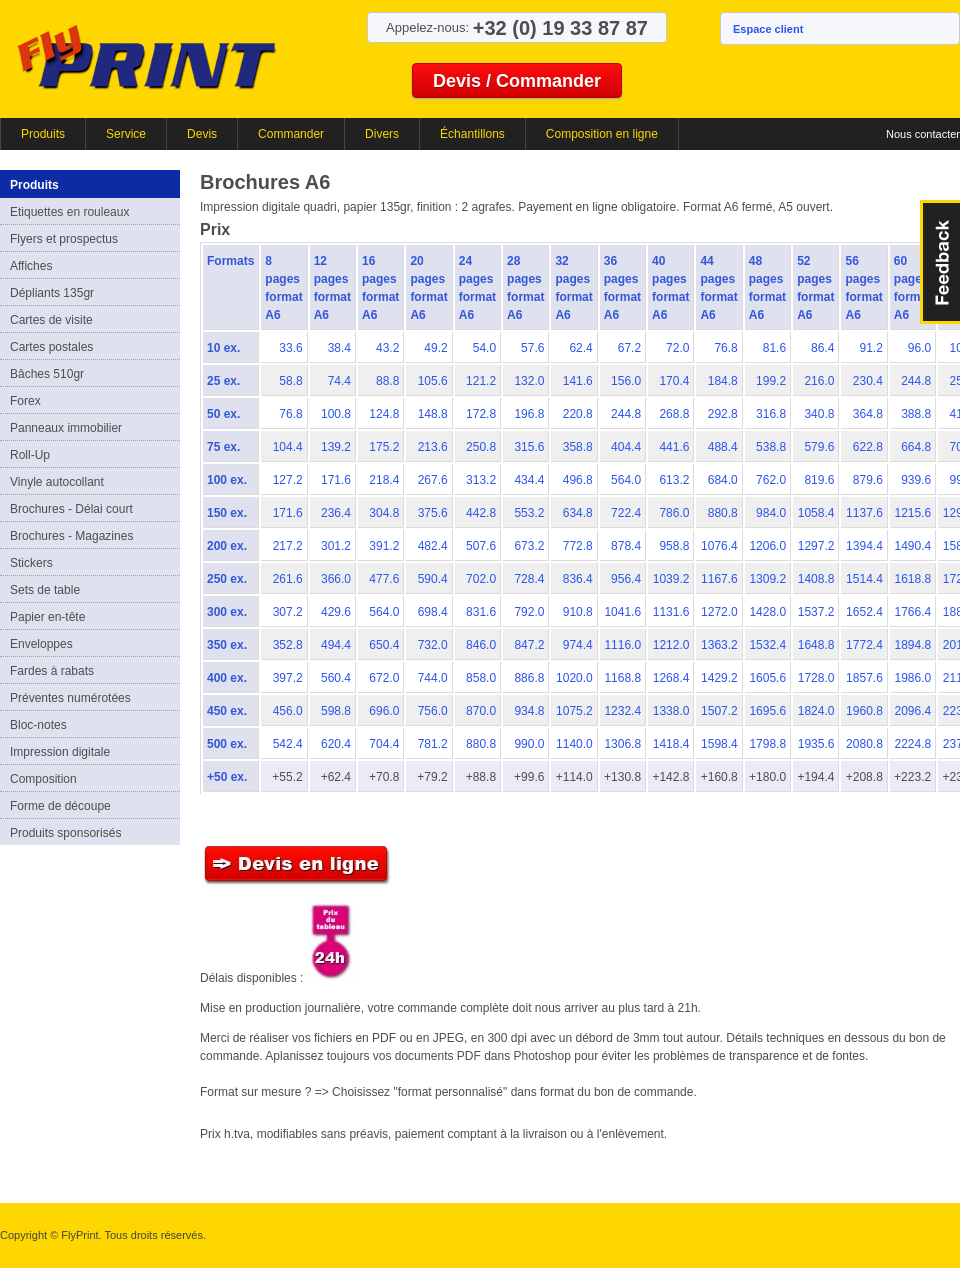  I want to click on 292.8, so click(723, 414).